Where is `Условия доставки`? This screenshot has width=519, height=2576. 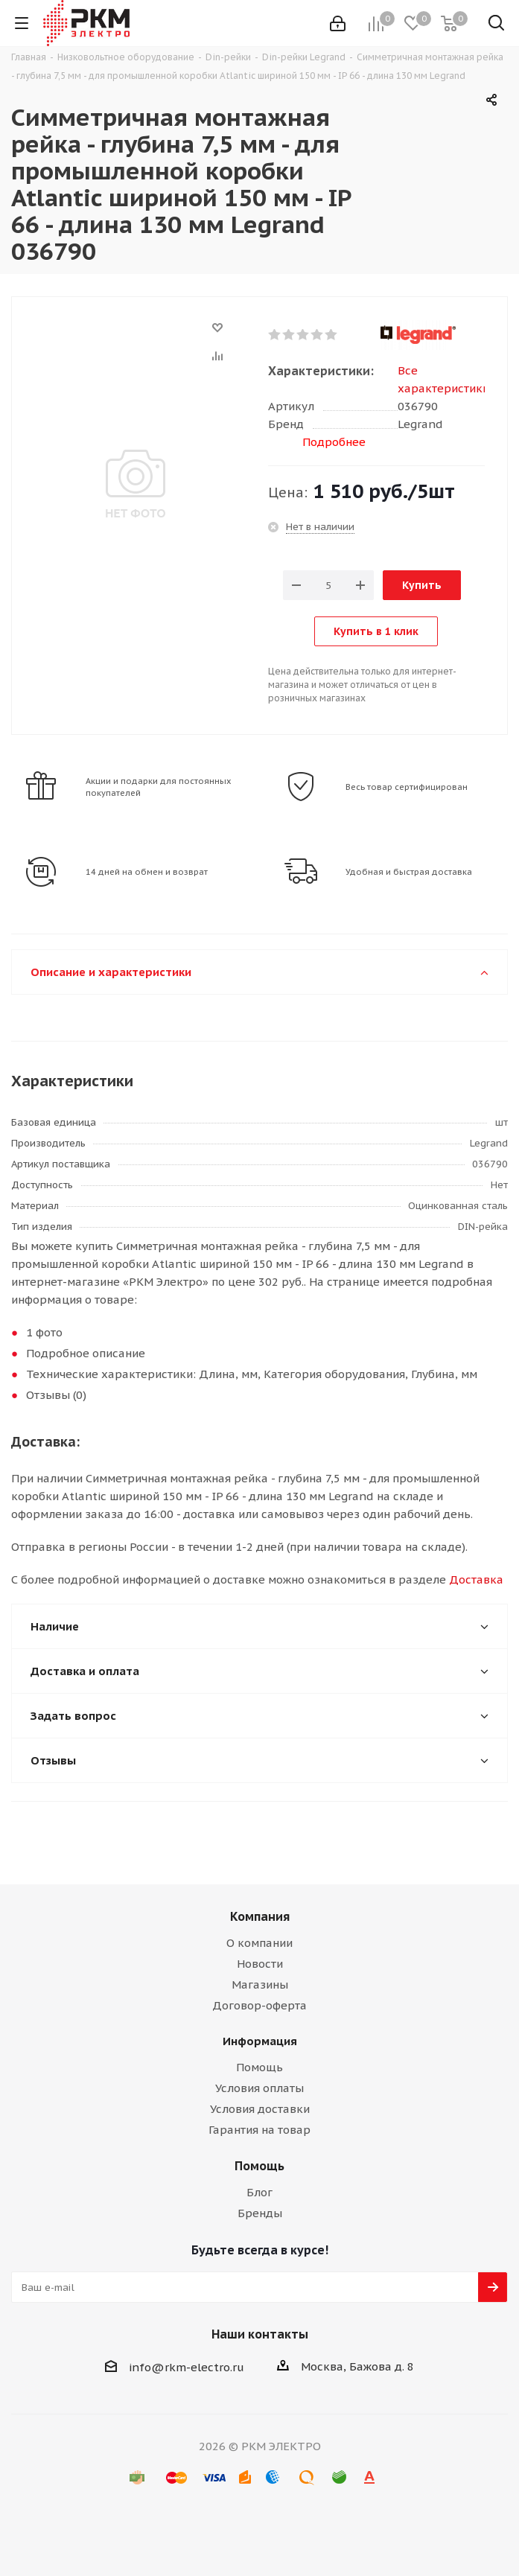
Условия доставки is located at coordinates (260, 2109).